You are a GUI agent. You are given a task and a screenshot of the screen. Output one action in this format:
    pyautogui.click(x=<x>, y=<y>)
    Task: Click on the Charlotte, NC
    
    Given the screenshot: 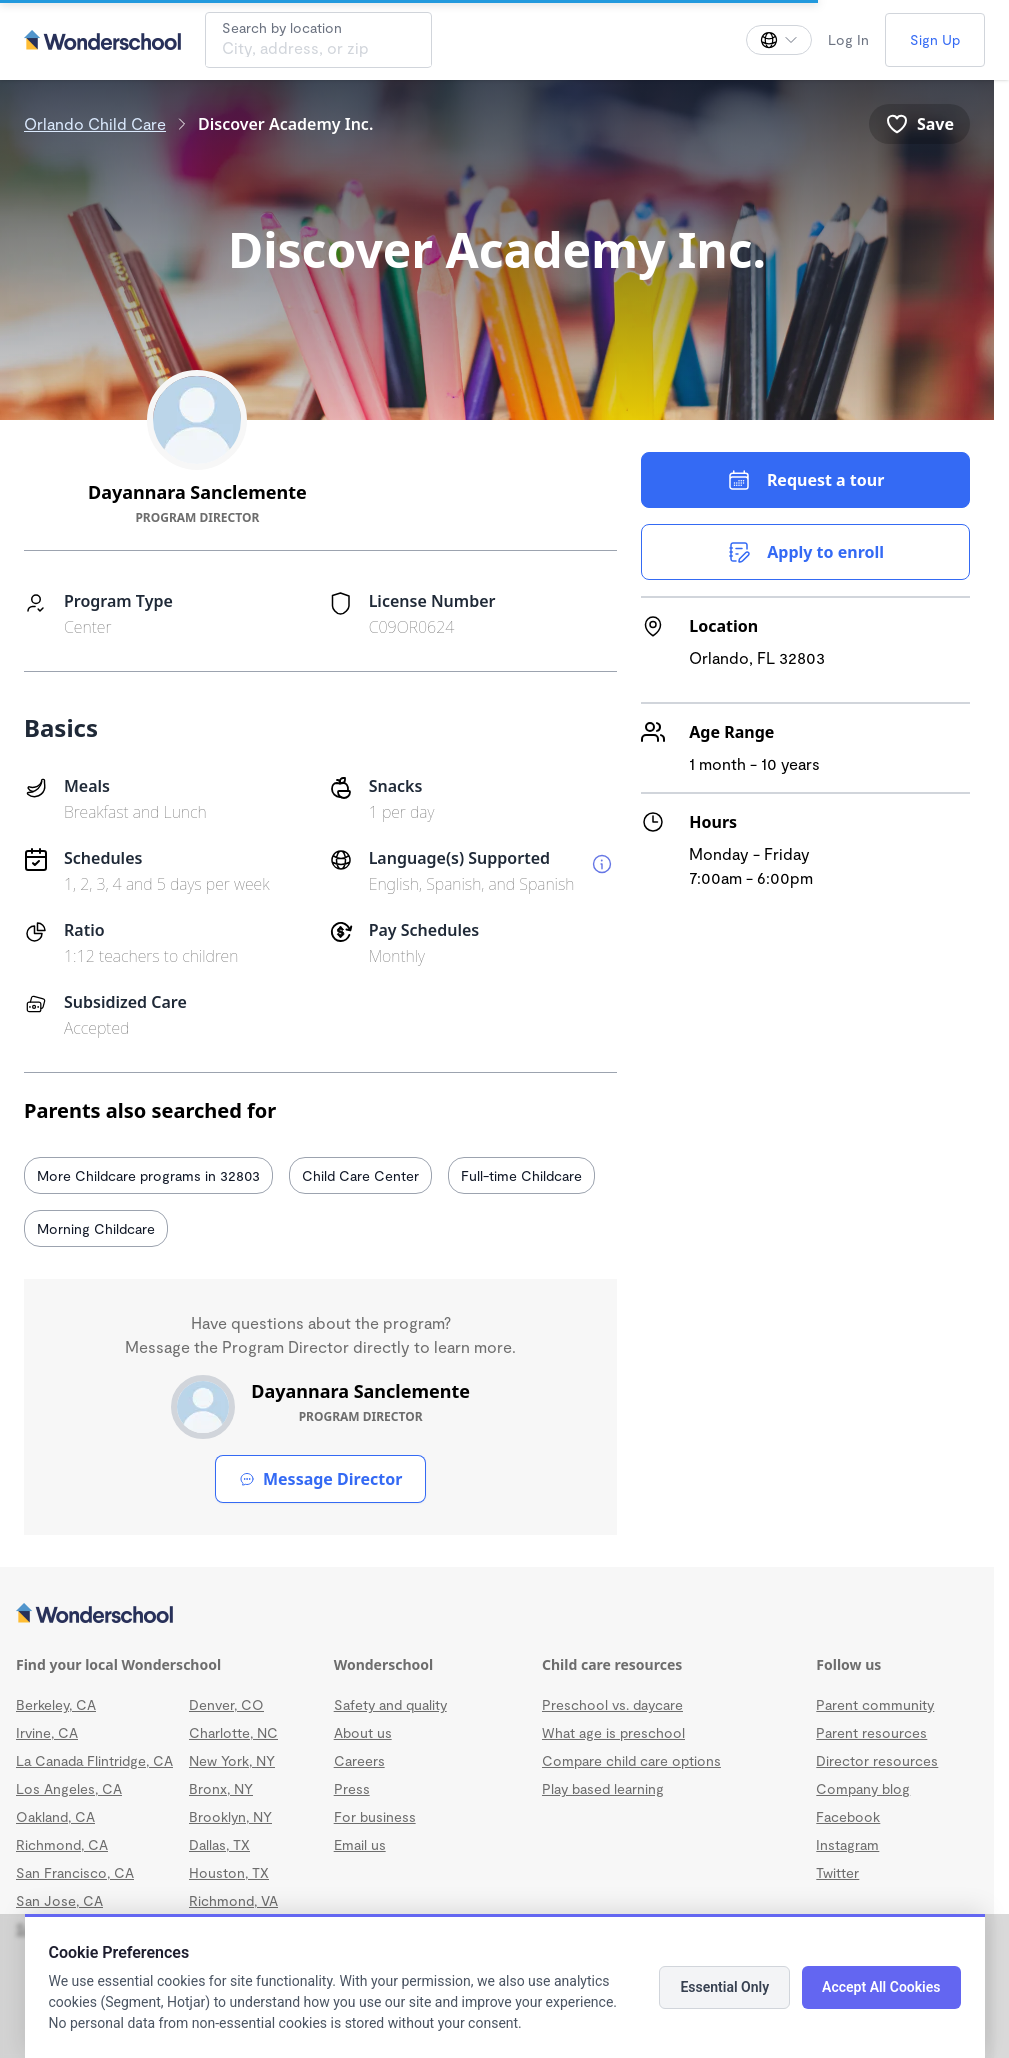 What is the action you would take?
    pyautogui.click(x=233, y=1732)
    